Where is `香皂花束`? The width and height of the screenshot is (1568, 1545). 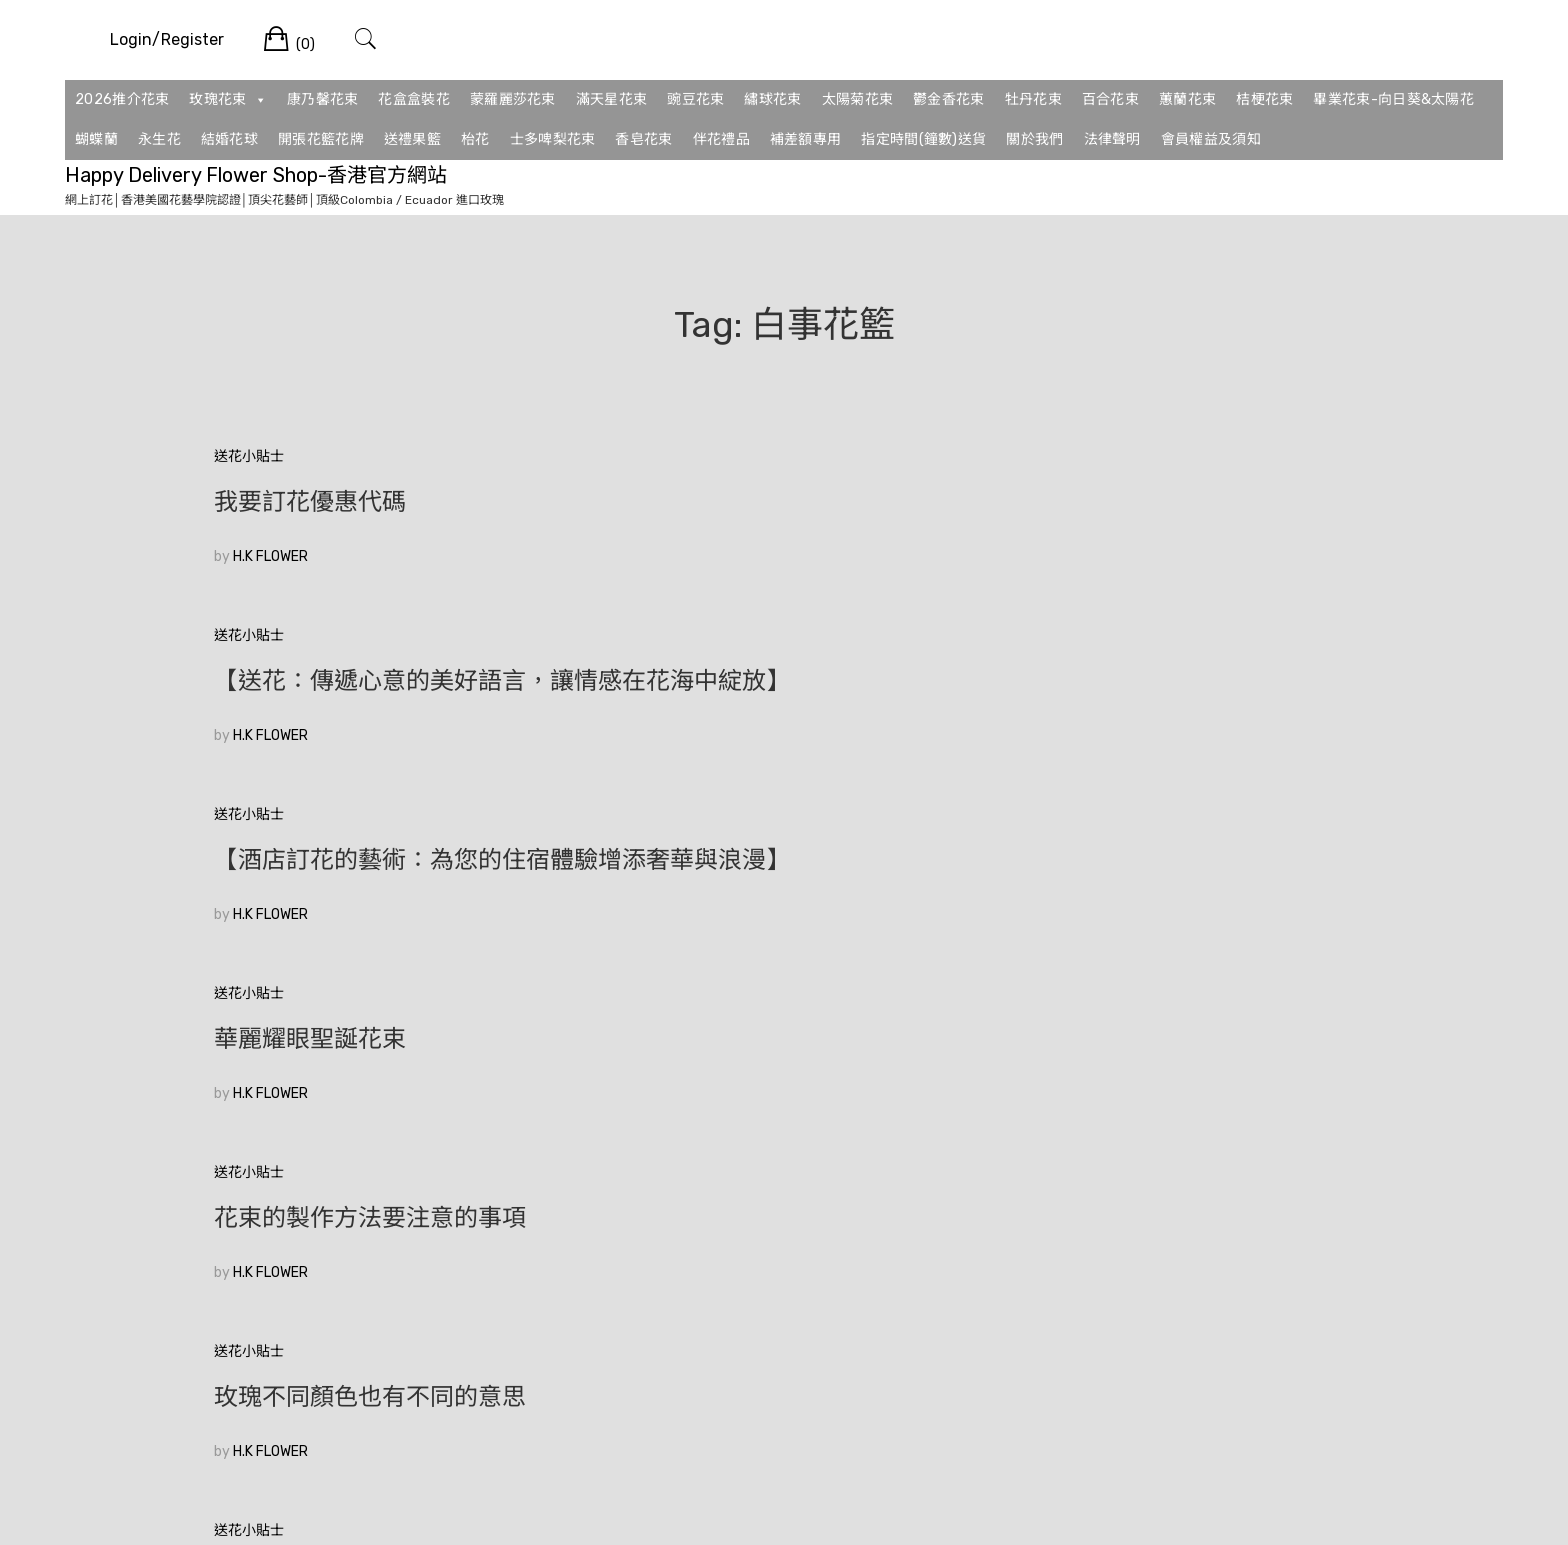 香皂花束 is located at coordinates (643, 139).